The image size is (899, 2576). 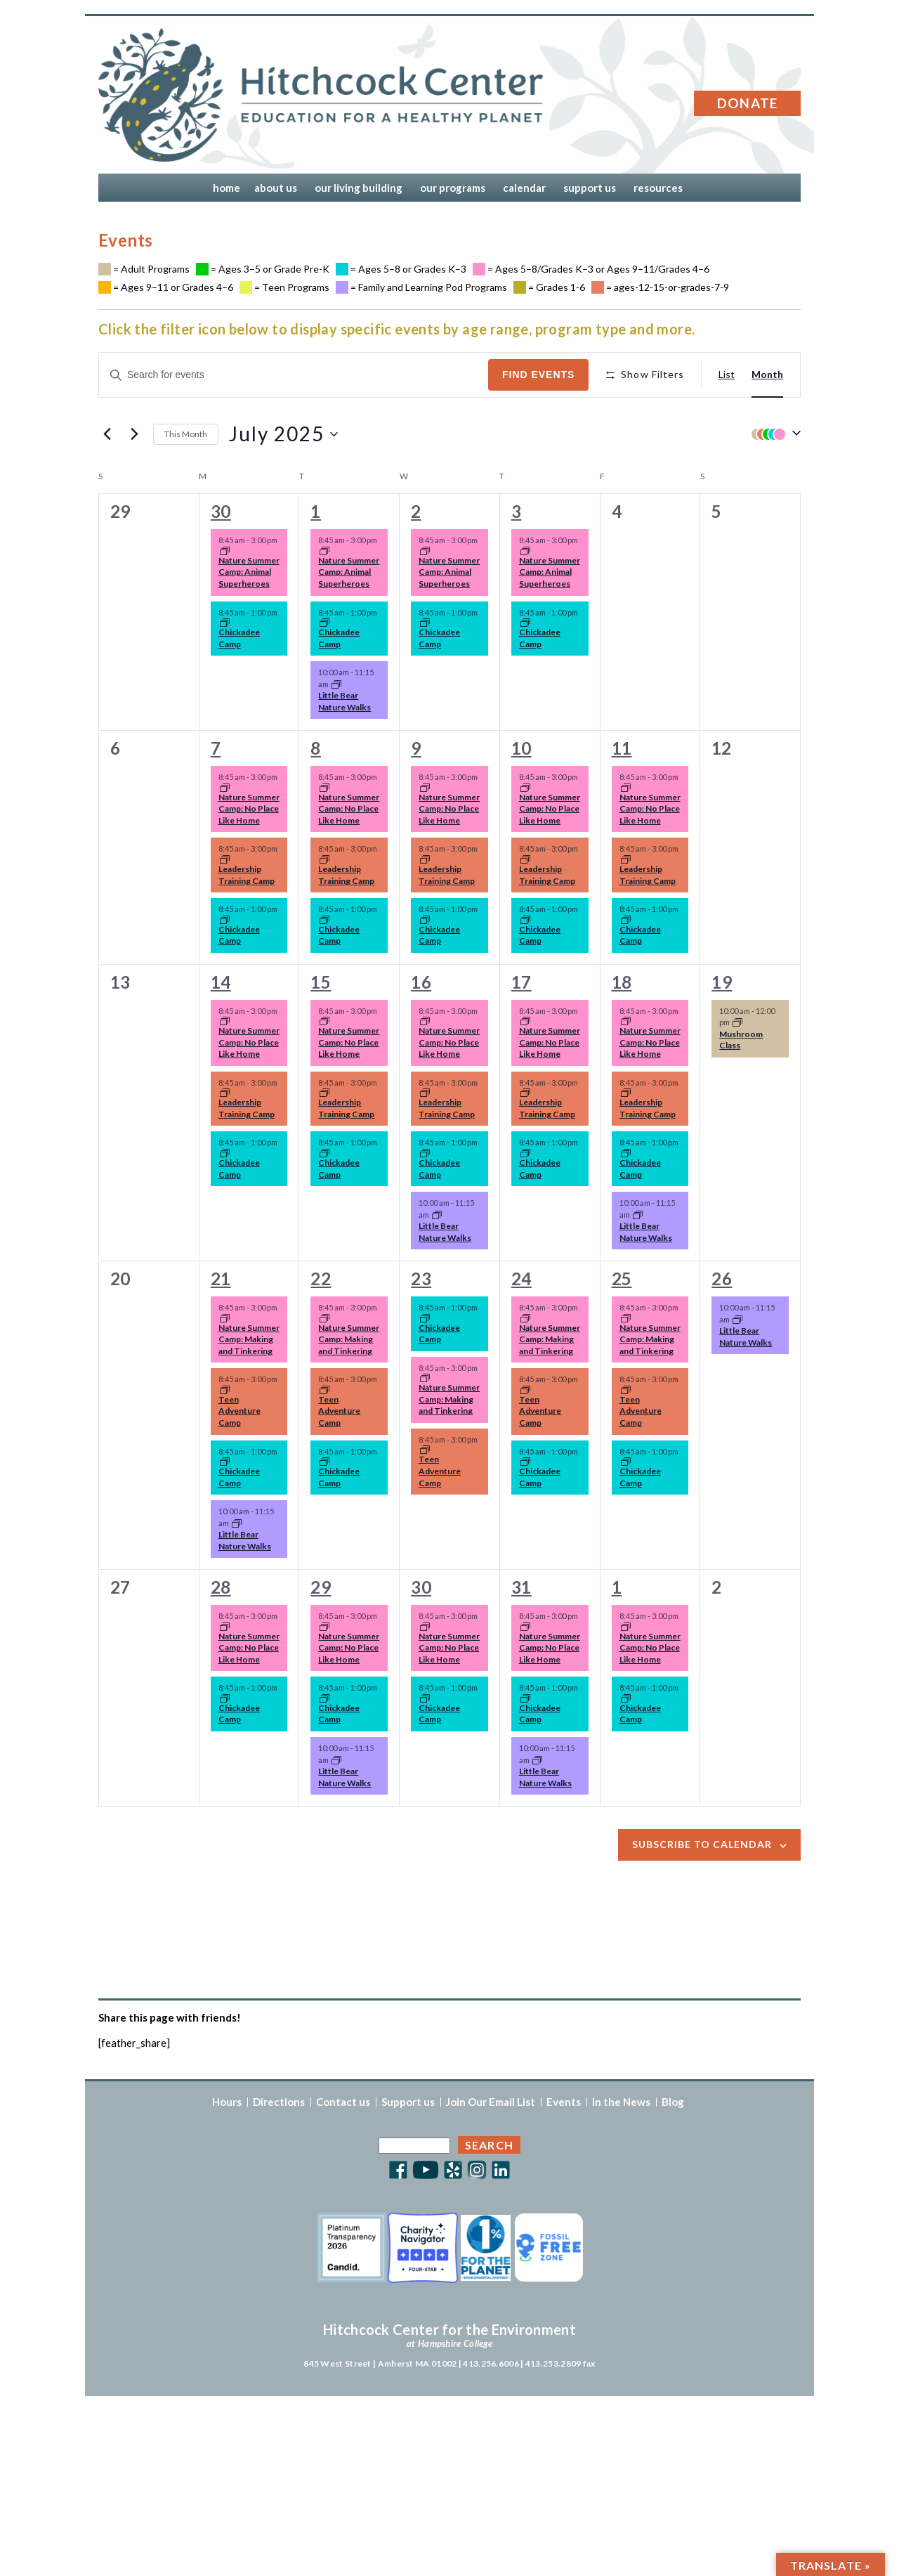 I want to click on [Previous month], so click(x=106, y=434).